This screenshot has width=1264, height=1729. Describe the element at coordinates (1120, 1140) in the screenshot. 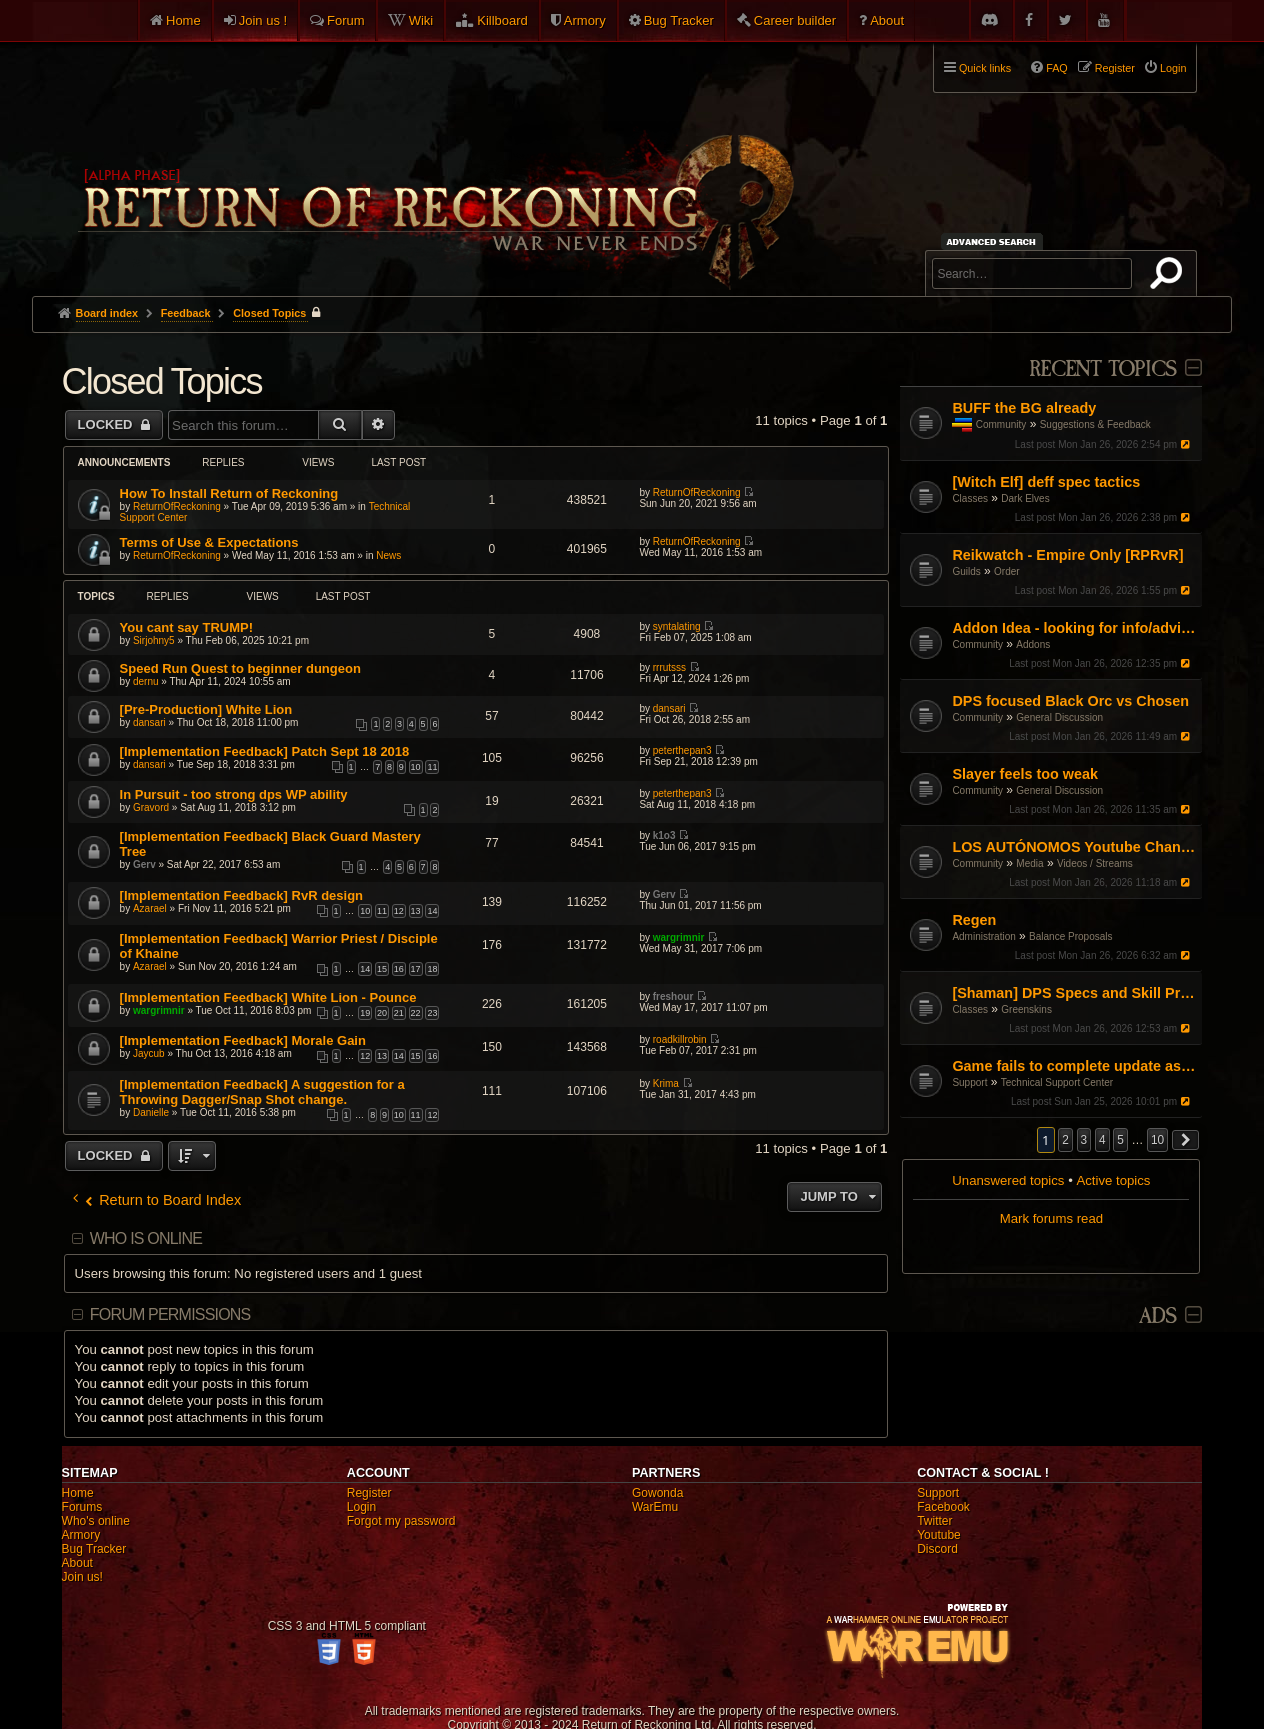

I see `5 [button]` at that location.